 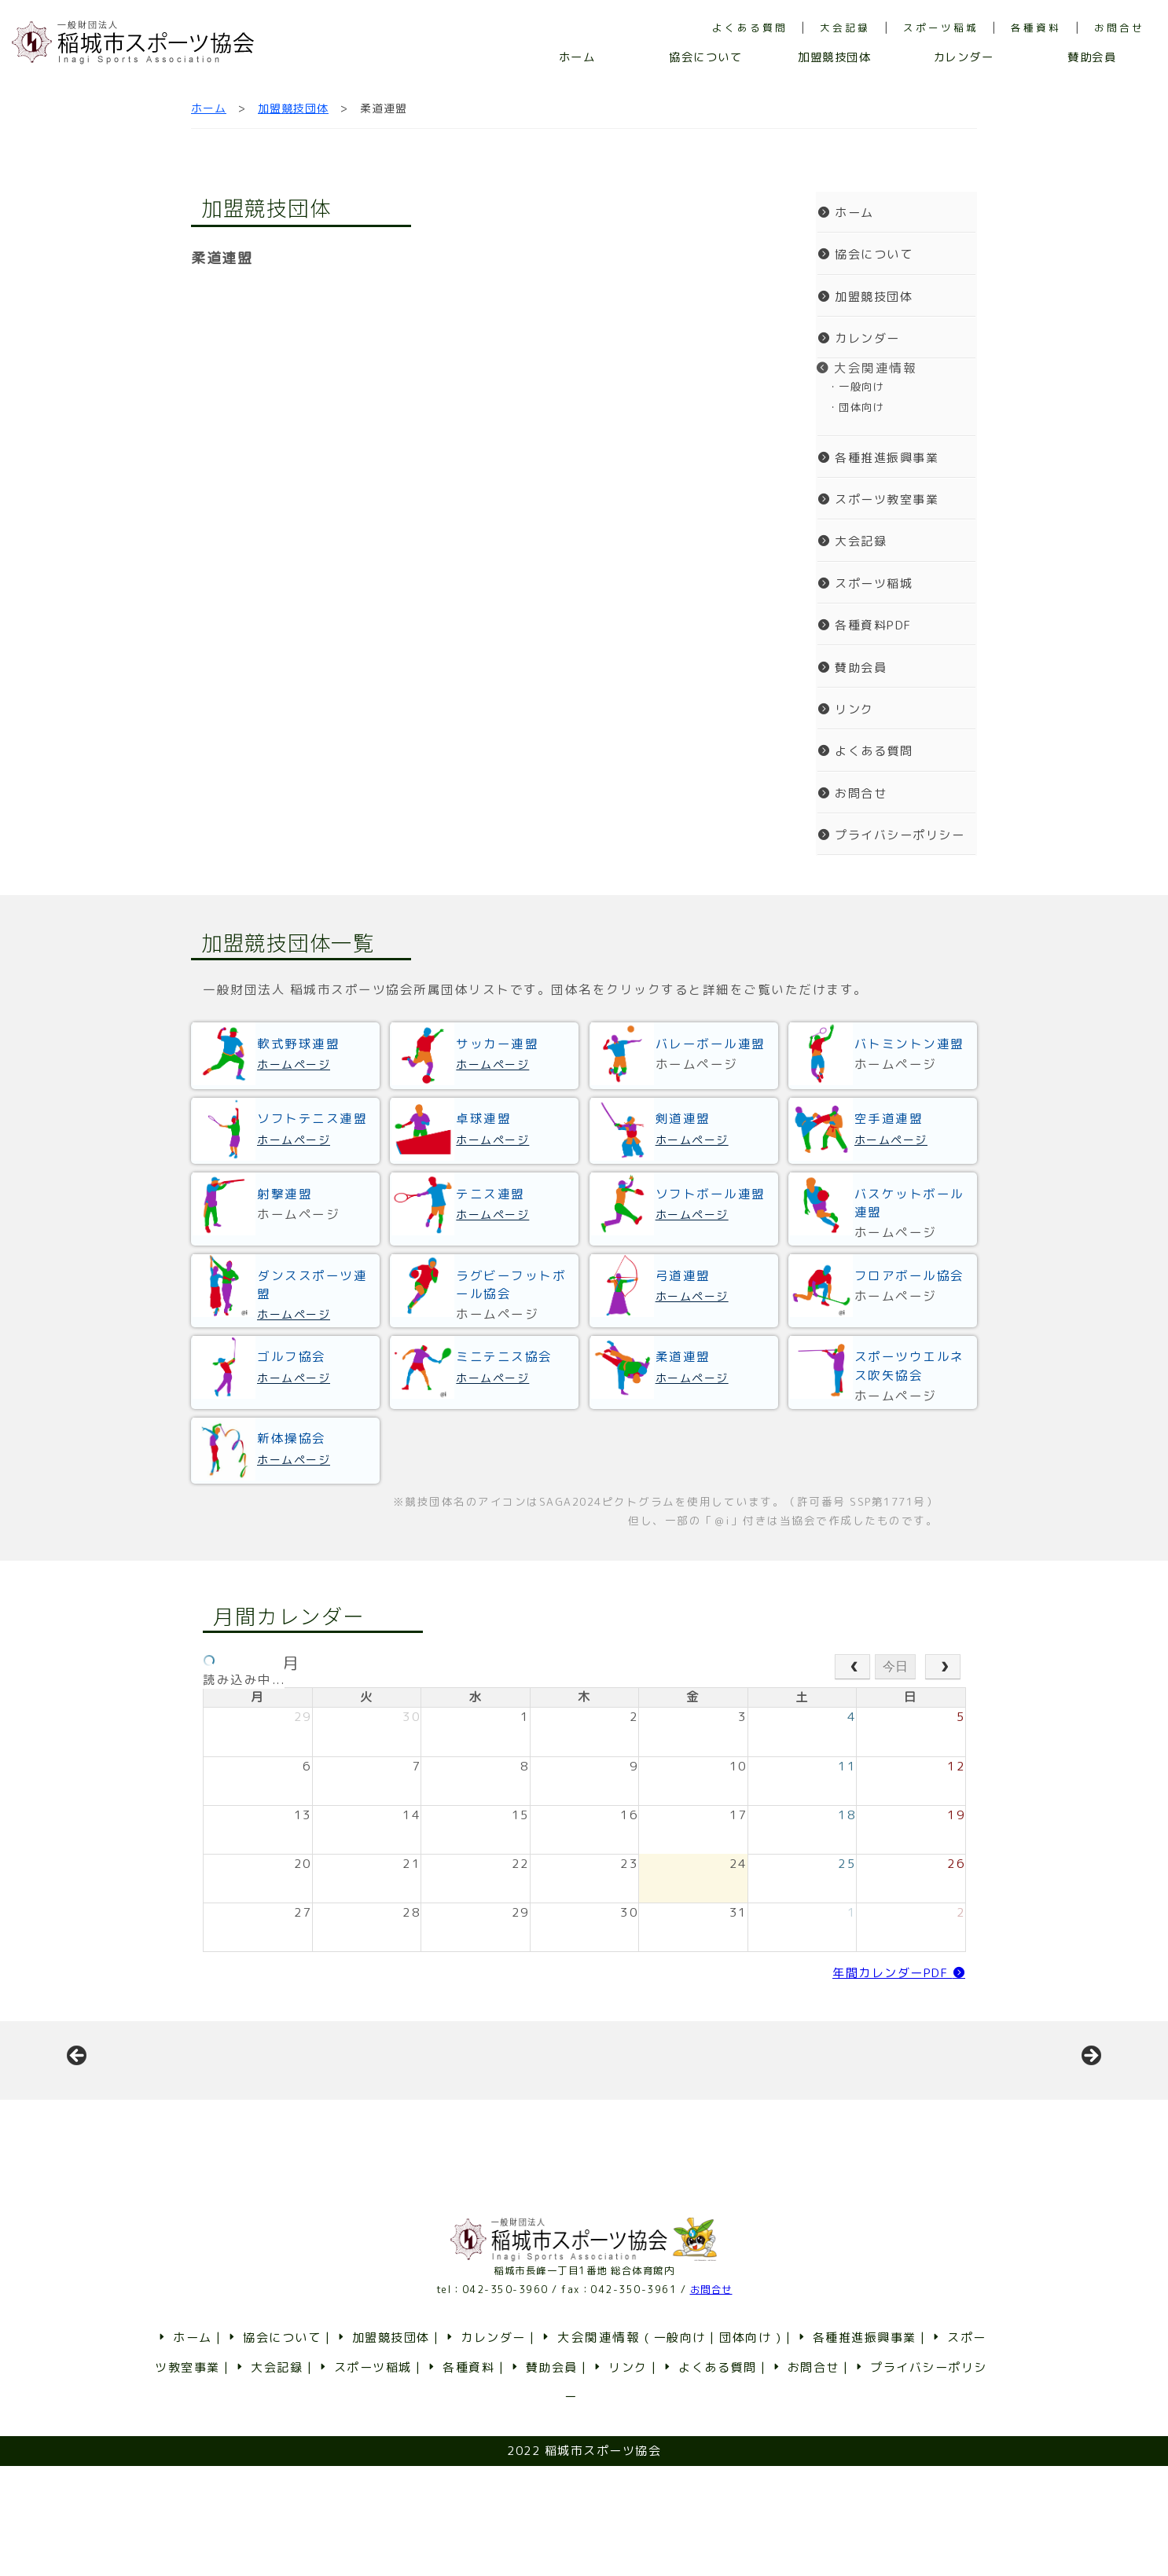 I want to click on 剣道連盟, so click(x=683, y=1118).